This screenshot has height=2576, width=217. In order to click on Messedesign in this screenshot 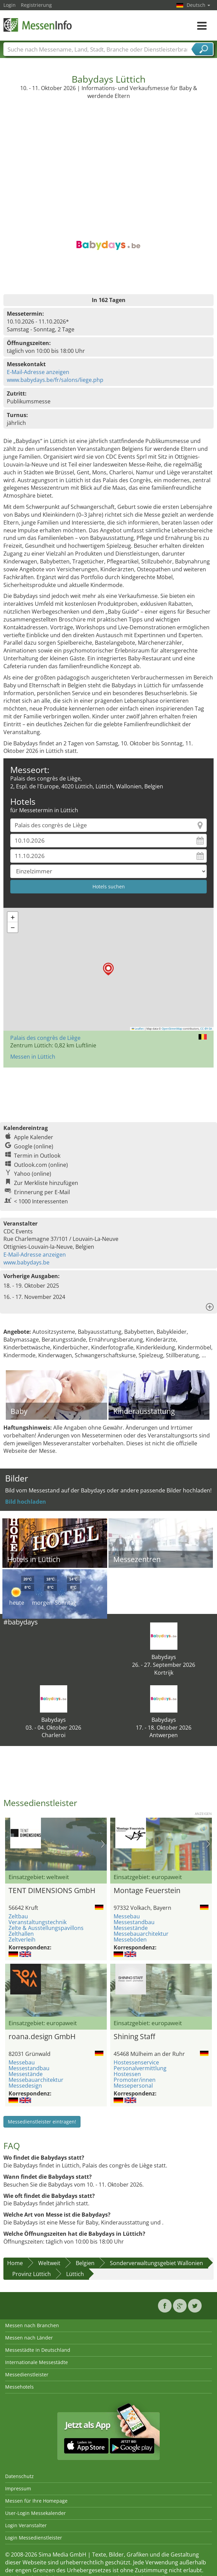, I will do `click(25, 2085)`.